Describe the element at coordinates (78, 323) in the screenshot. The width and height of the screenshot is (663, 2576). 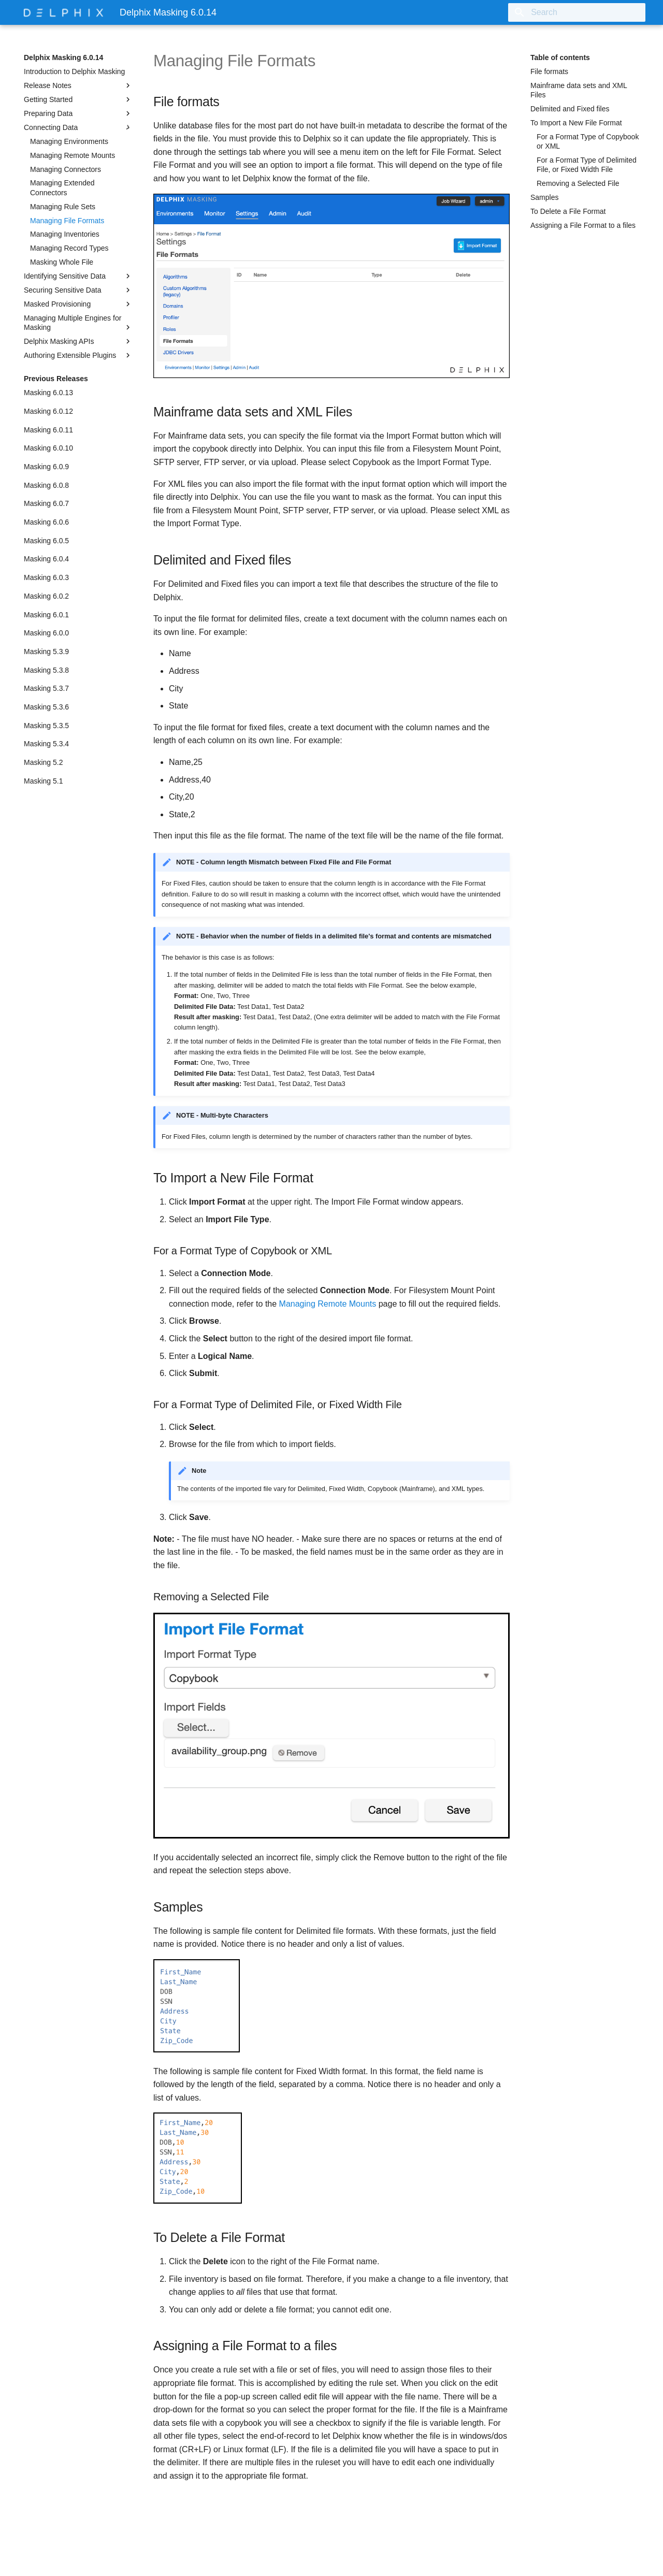
I see `Managing Multiple Engines for Masking` at that location.